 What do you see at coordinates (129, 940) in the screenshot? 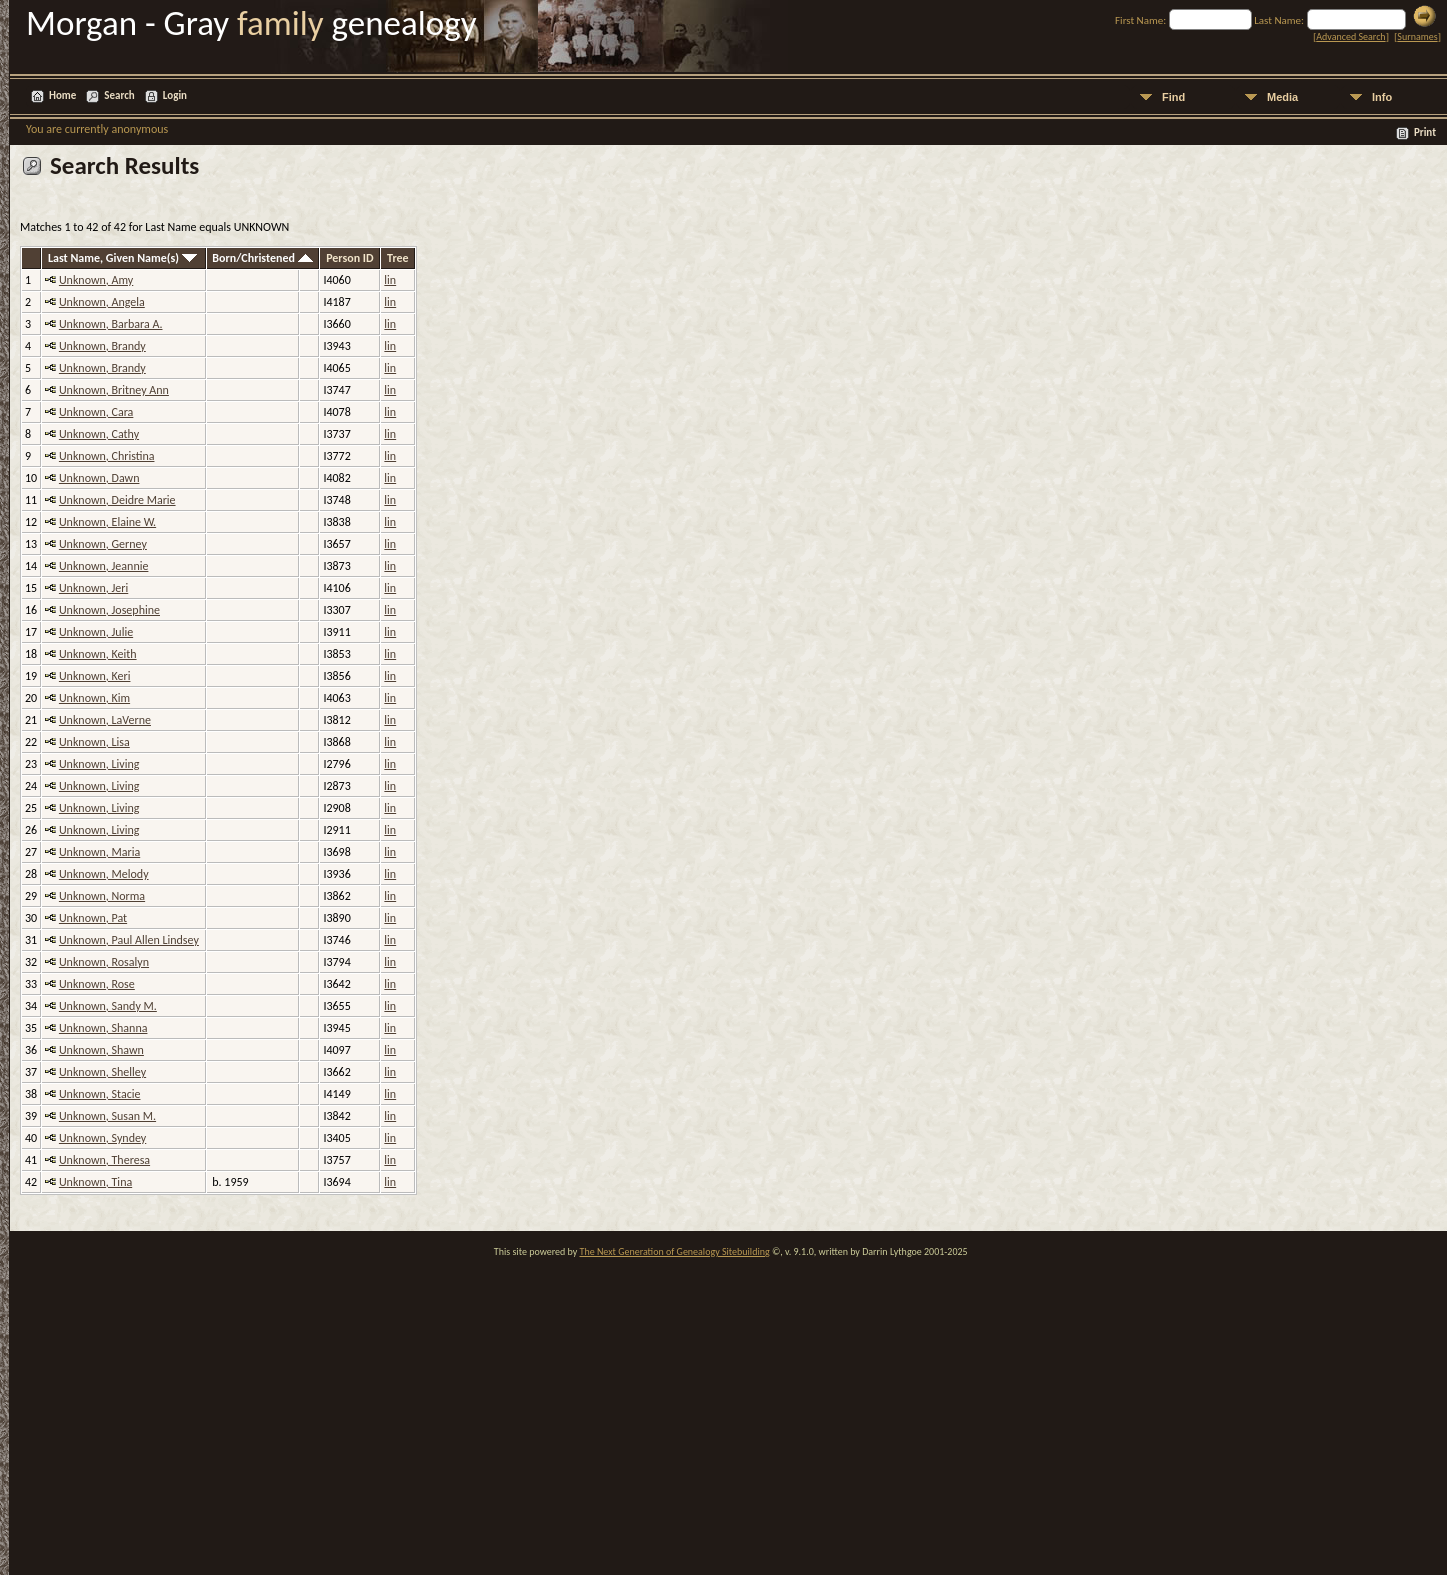
I see `Unknown, Paul Allen Lindsey` at bounding box center [129, 940].